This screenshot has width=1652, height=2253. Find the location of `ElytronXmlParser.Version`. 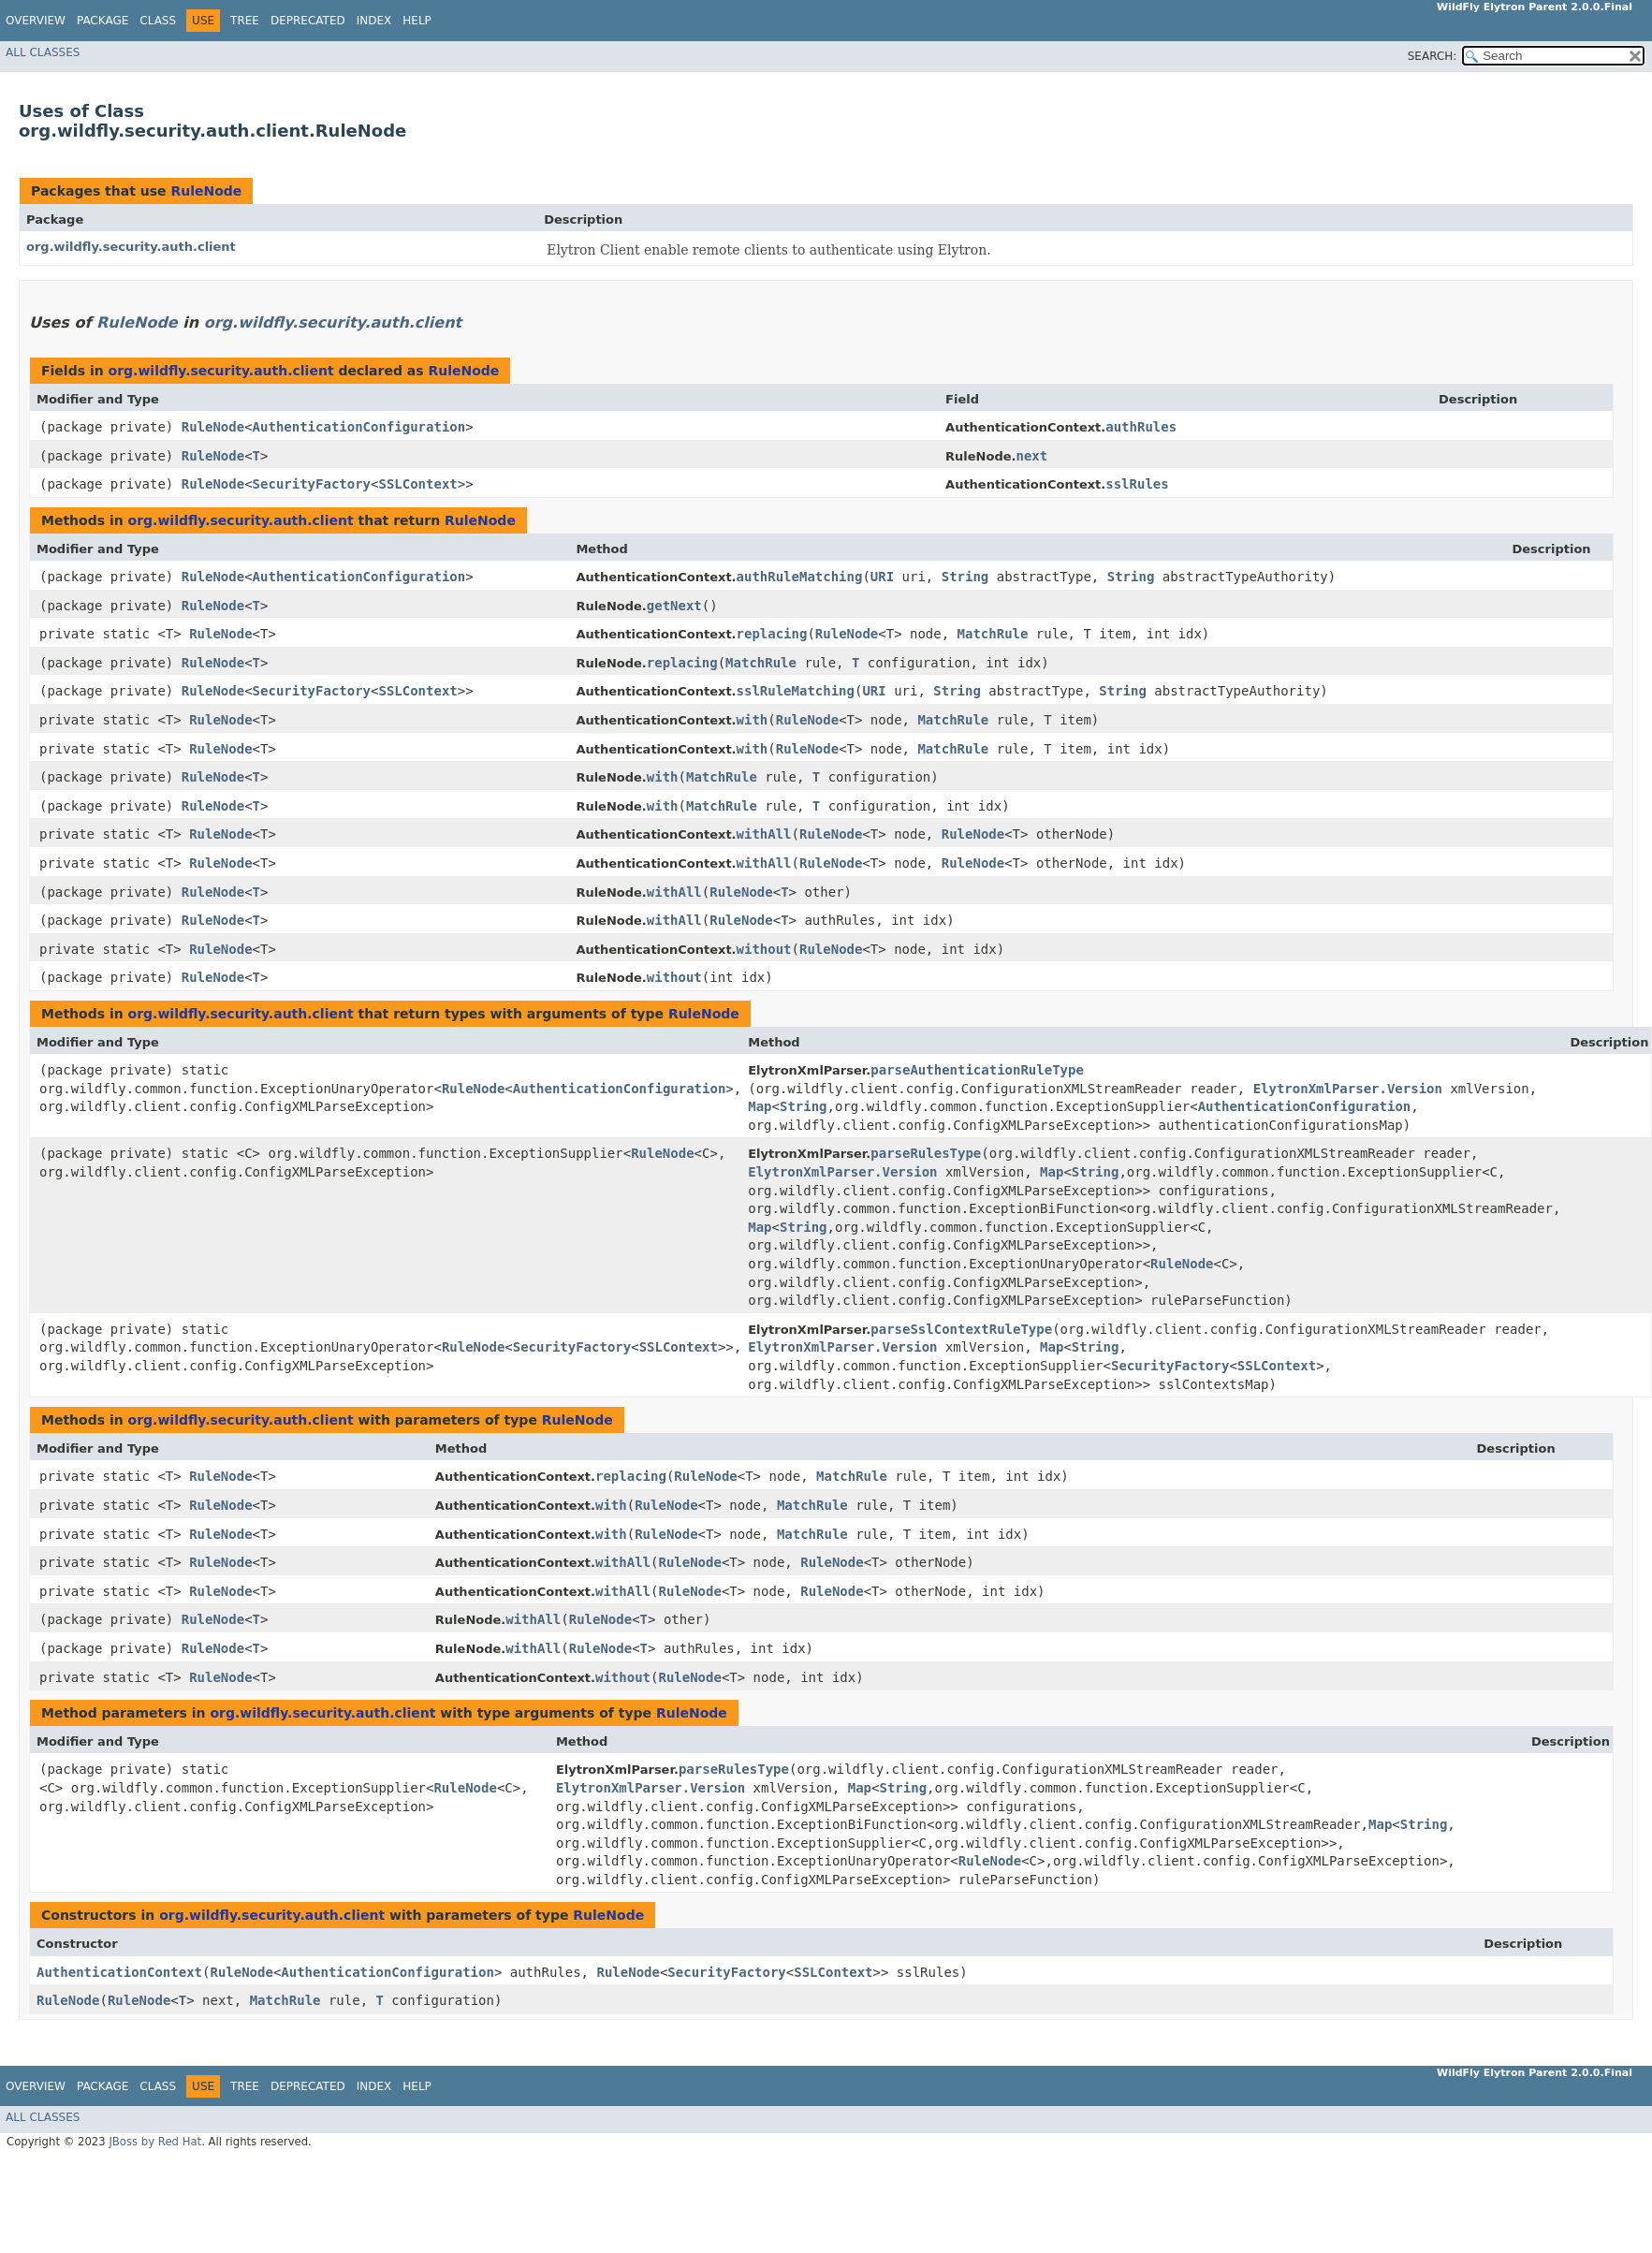

ElytronXmlParser.Version is located at coordinates (1347, 1088).